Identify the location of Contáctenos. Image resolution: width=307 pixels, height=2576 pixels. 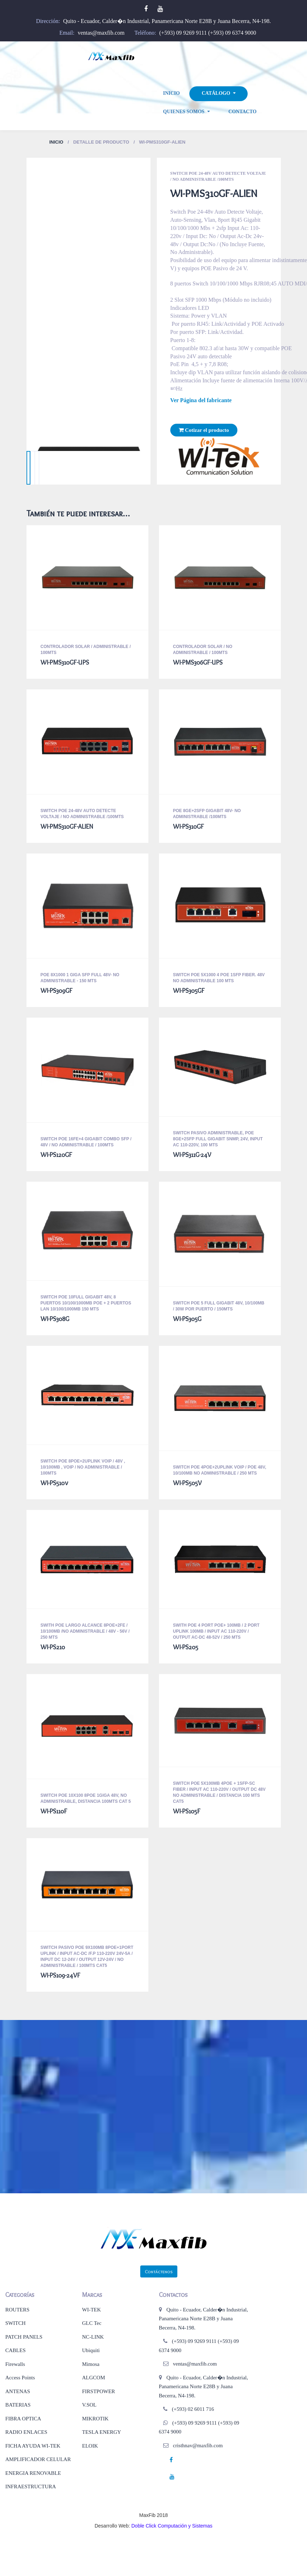
(159, 2271).